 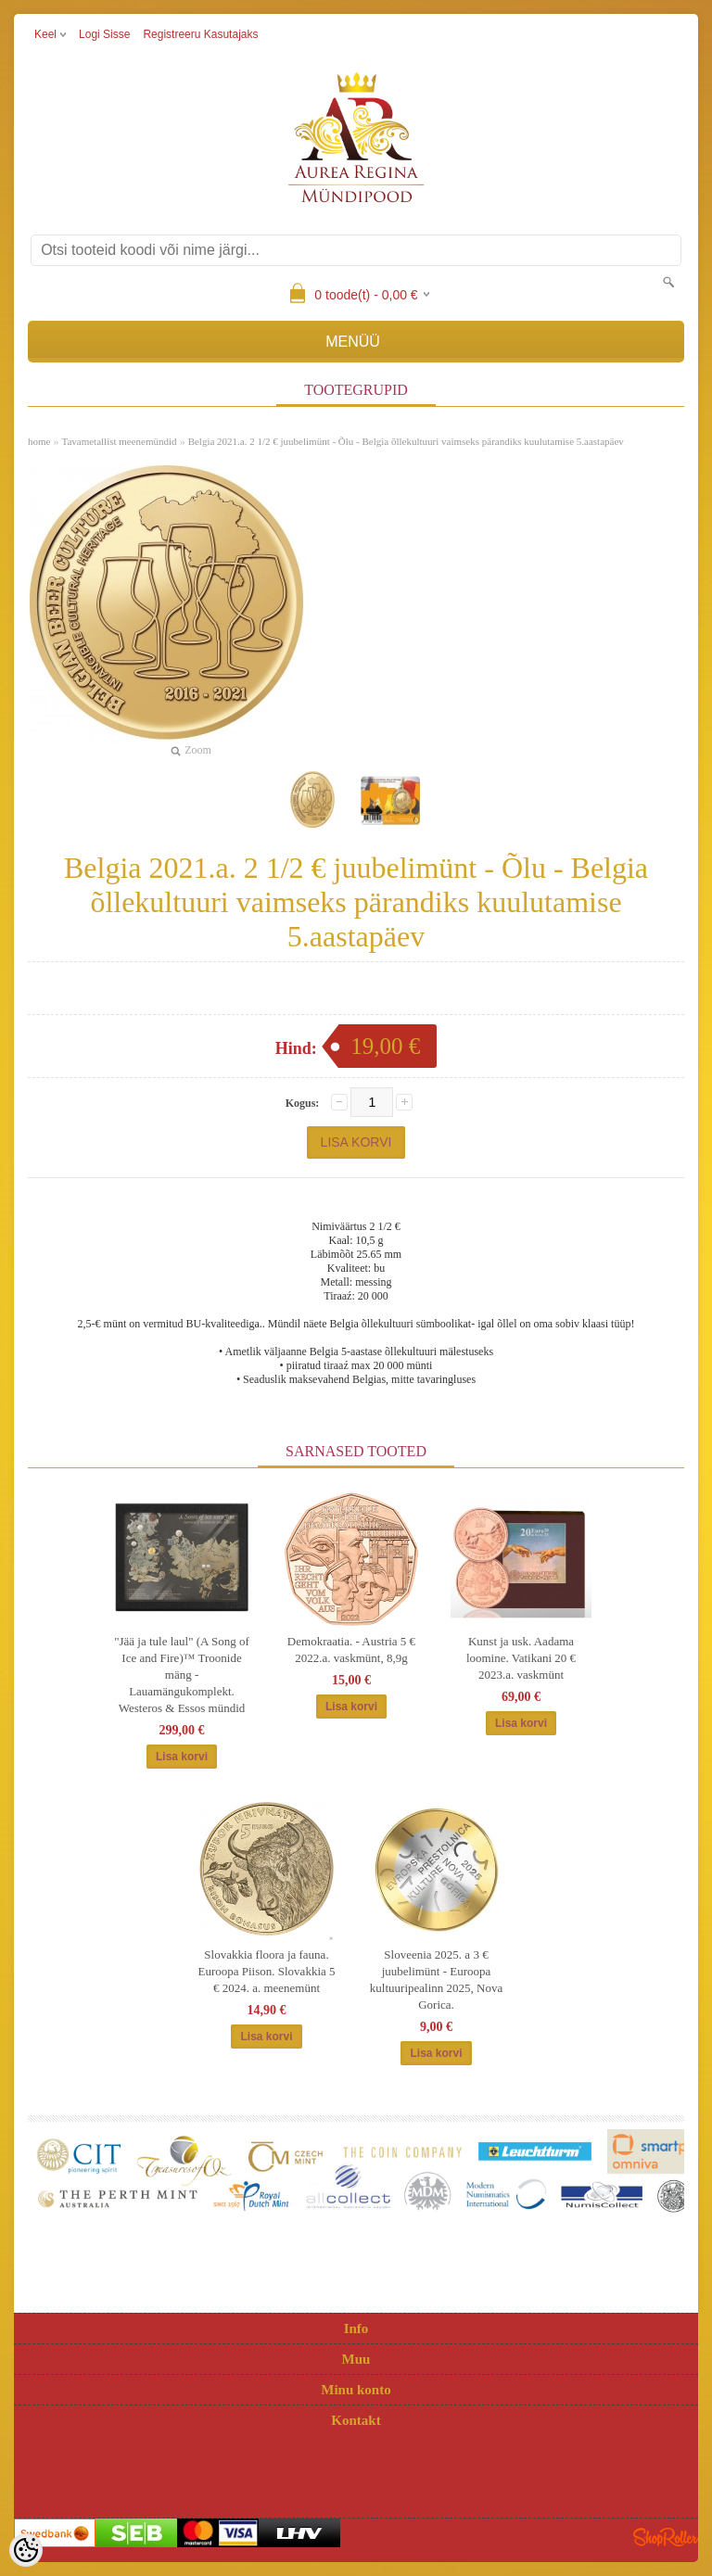 I want to click on Demokraatia. - Austria 5 € 2022.a. vaskmünt, 8,9g, so click(x=351, y=1649).